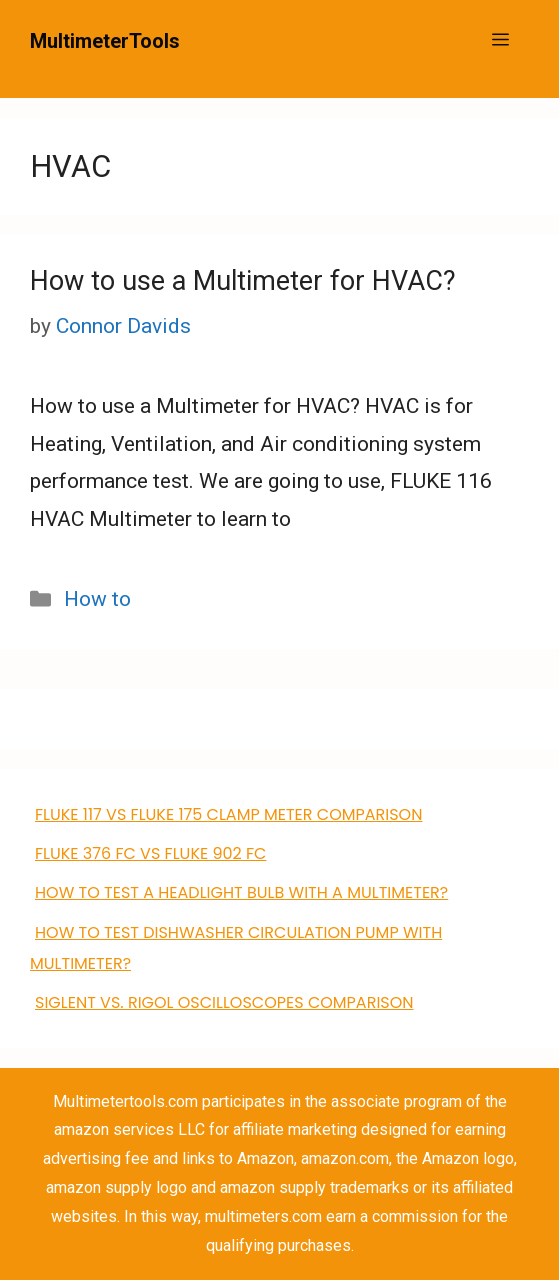  I want to click on How to Test a Headlight Bulb with a Multimeter?, so click(241, 892).